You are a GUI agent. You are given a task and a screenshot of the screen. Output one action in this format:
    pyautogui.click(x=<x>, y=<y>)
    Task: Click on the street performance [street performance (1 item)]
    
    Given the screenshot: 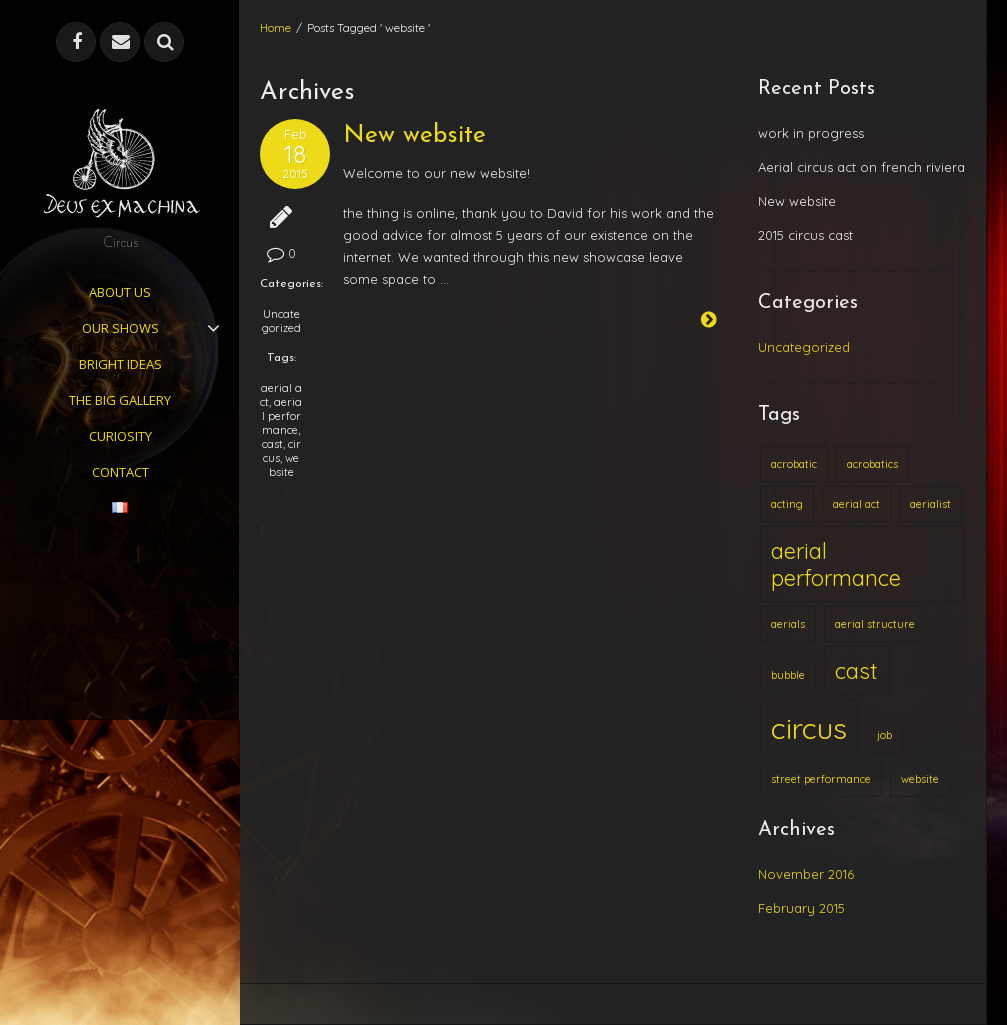 What is the action you would take?
    pyautogui.click(x=821, y=779)
    